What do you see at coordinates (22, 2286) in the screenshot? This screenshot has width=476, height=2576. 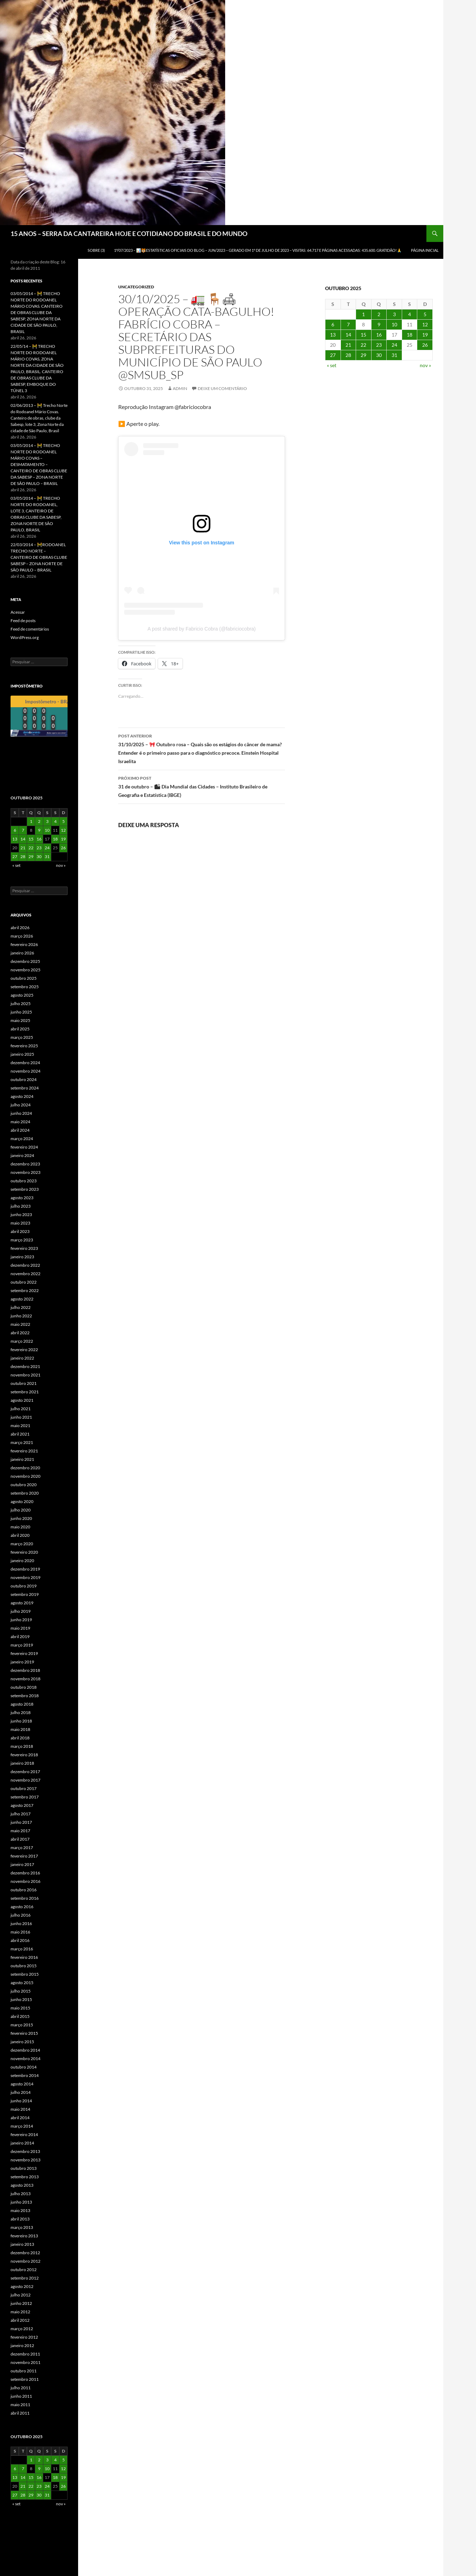 I see `agosto 2012` at bounding box center [22, 2286].